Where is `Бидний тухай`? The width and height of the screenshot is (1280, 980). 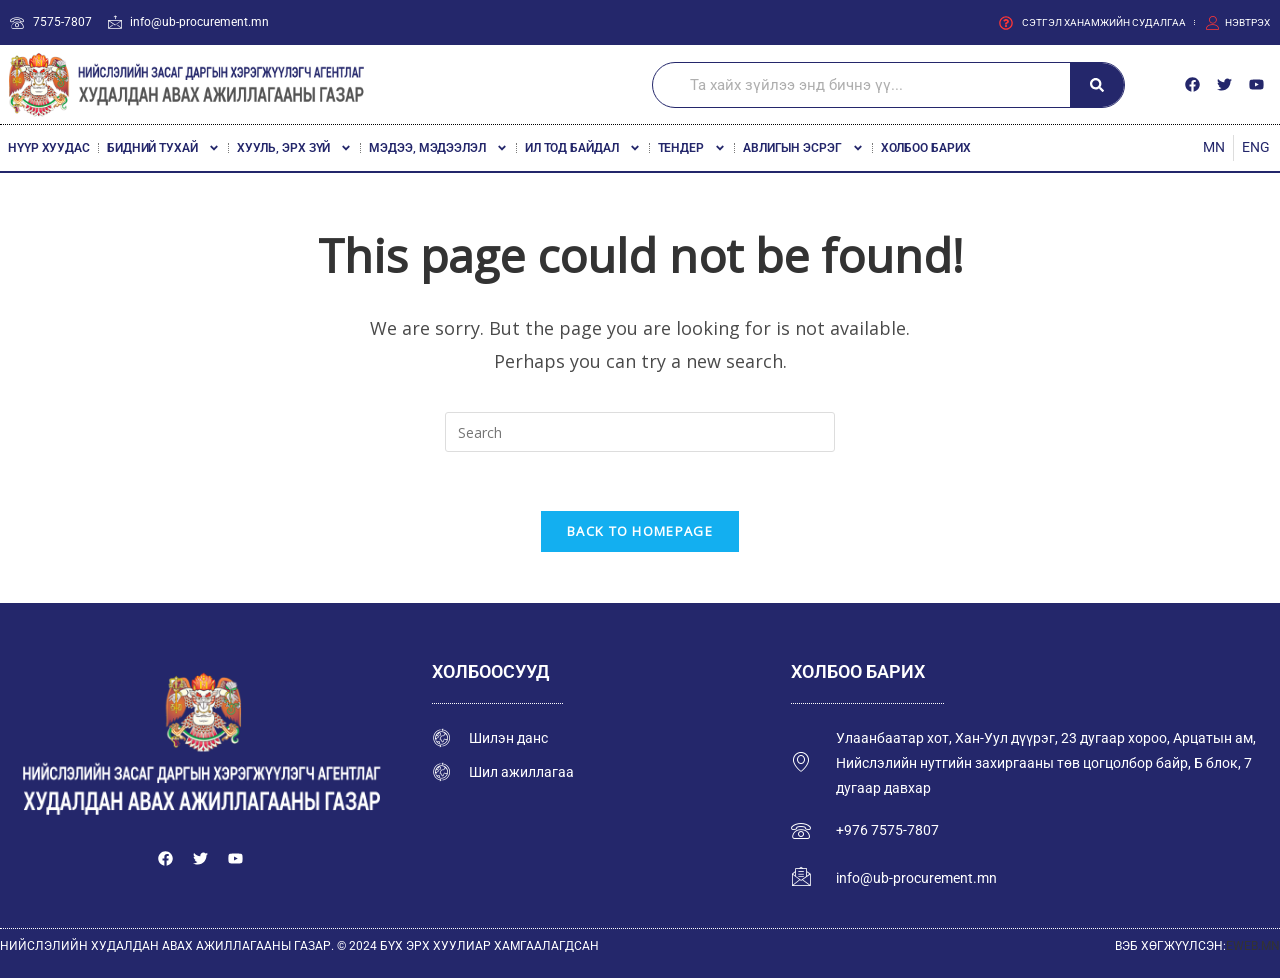
Бидний тухай is located at coordinates (163, 148).